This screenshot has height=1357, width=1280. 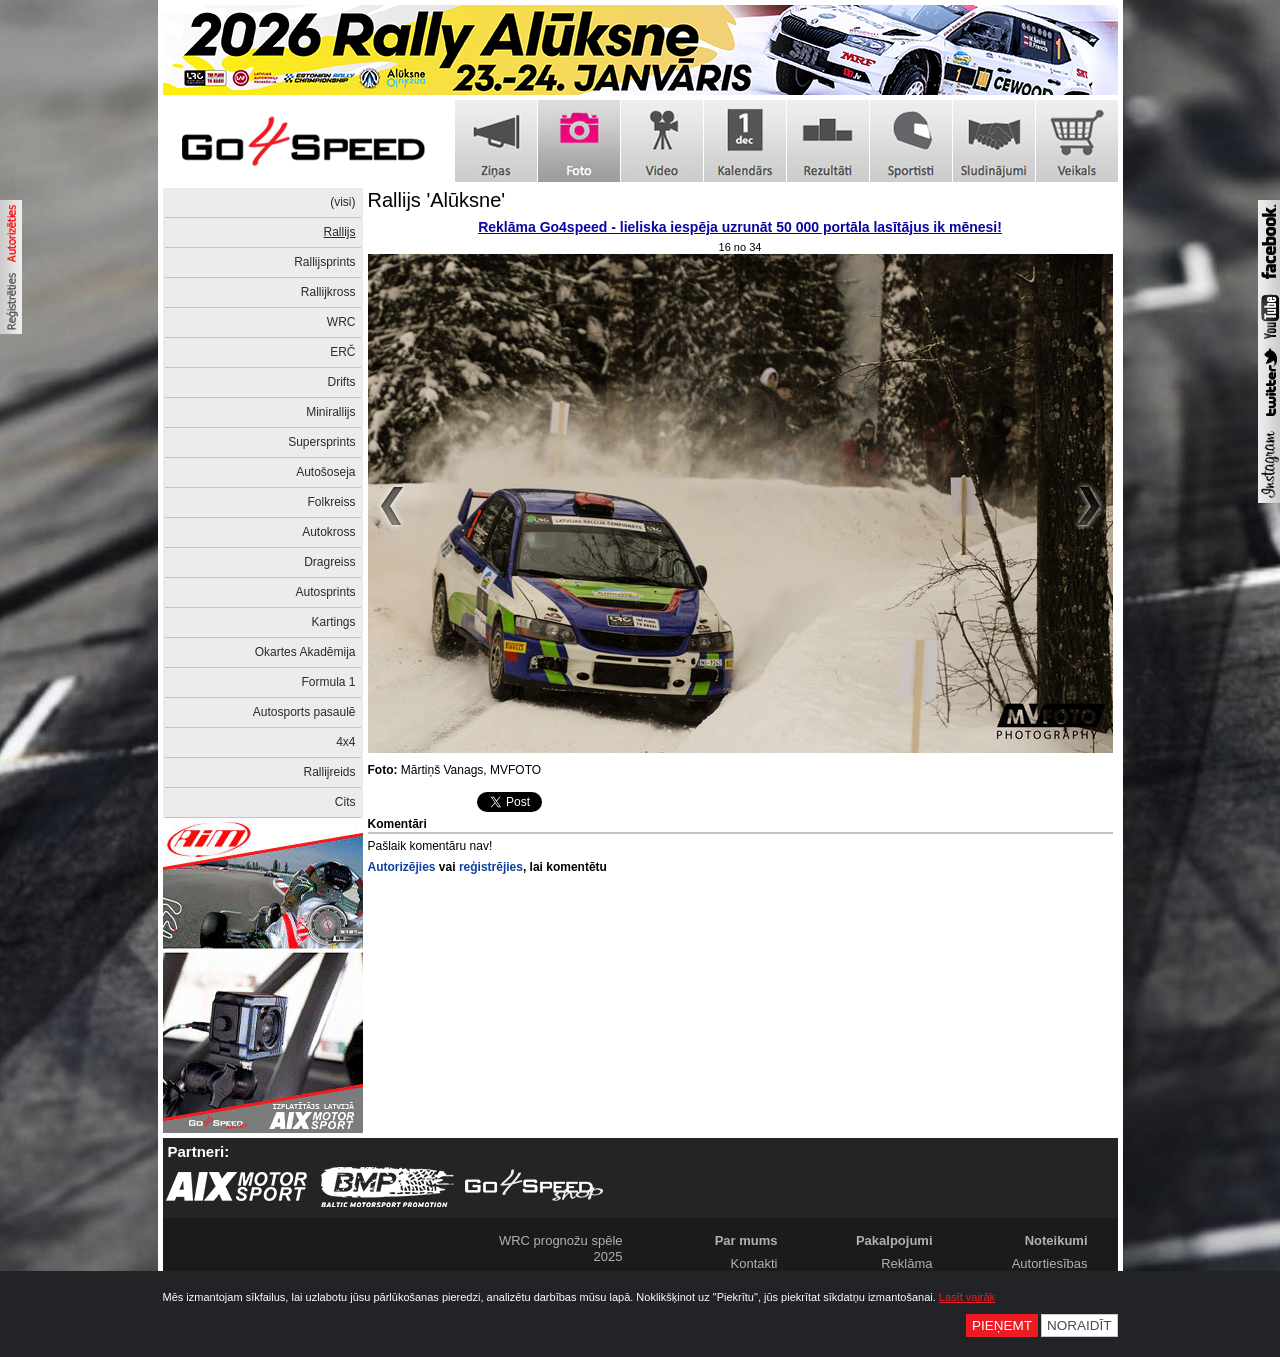 What do you see at coordinates (331, 502) in the screenshot?
I see `Folkreiss` at bounding box center [331, 502].